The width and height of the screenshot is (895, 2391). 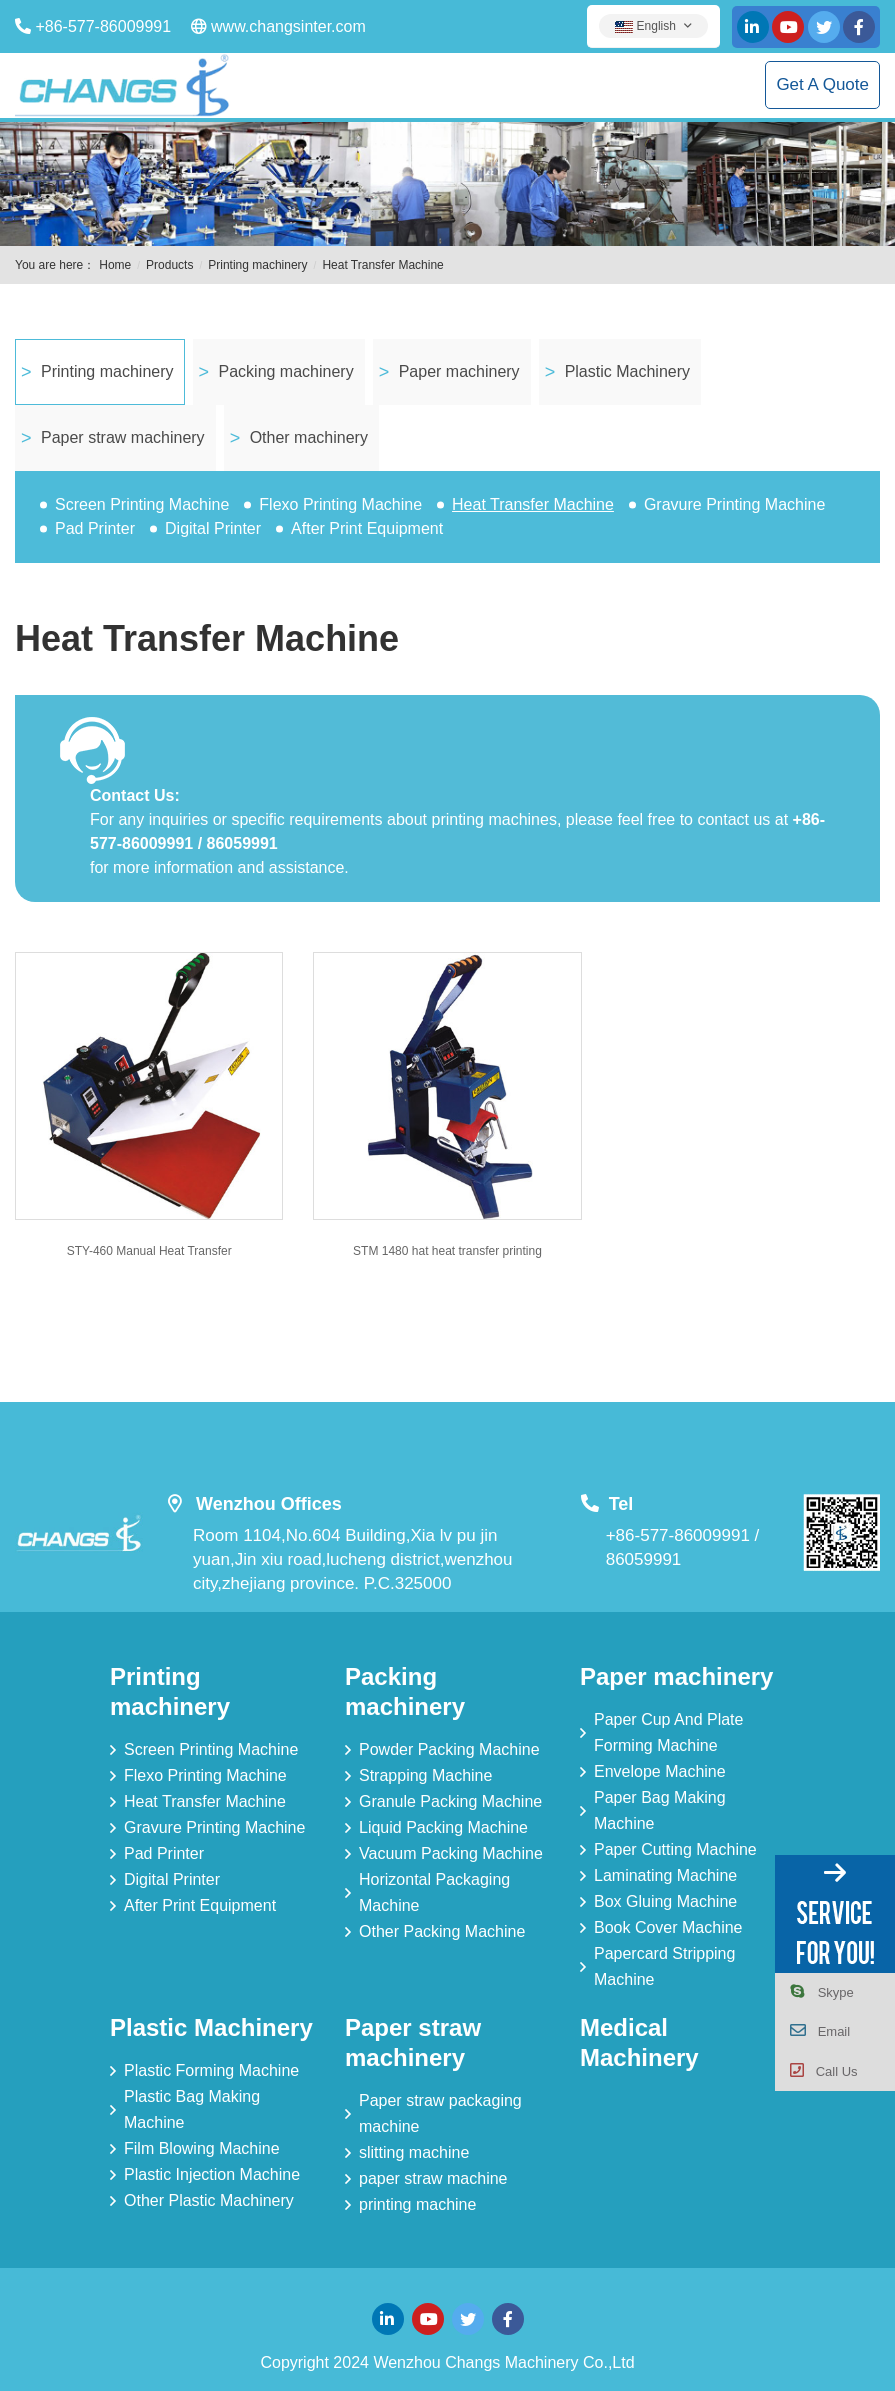 What do you see at coordinates (442, 1931) in the screenshot?
I see `Other Packing Machine` at bounding box center [442, 1931].